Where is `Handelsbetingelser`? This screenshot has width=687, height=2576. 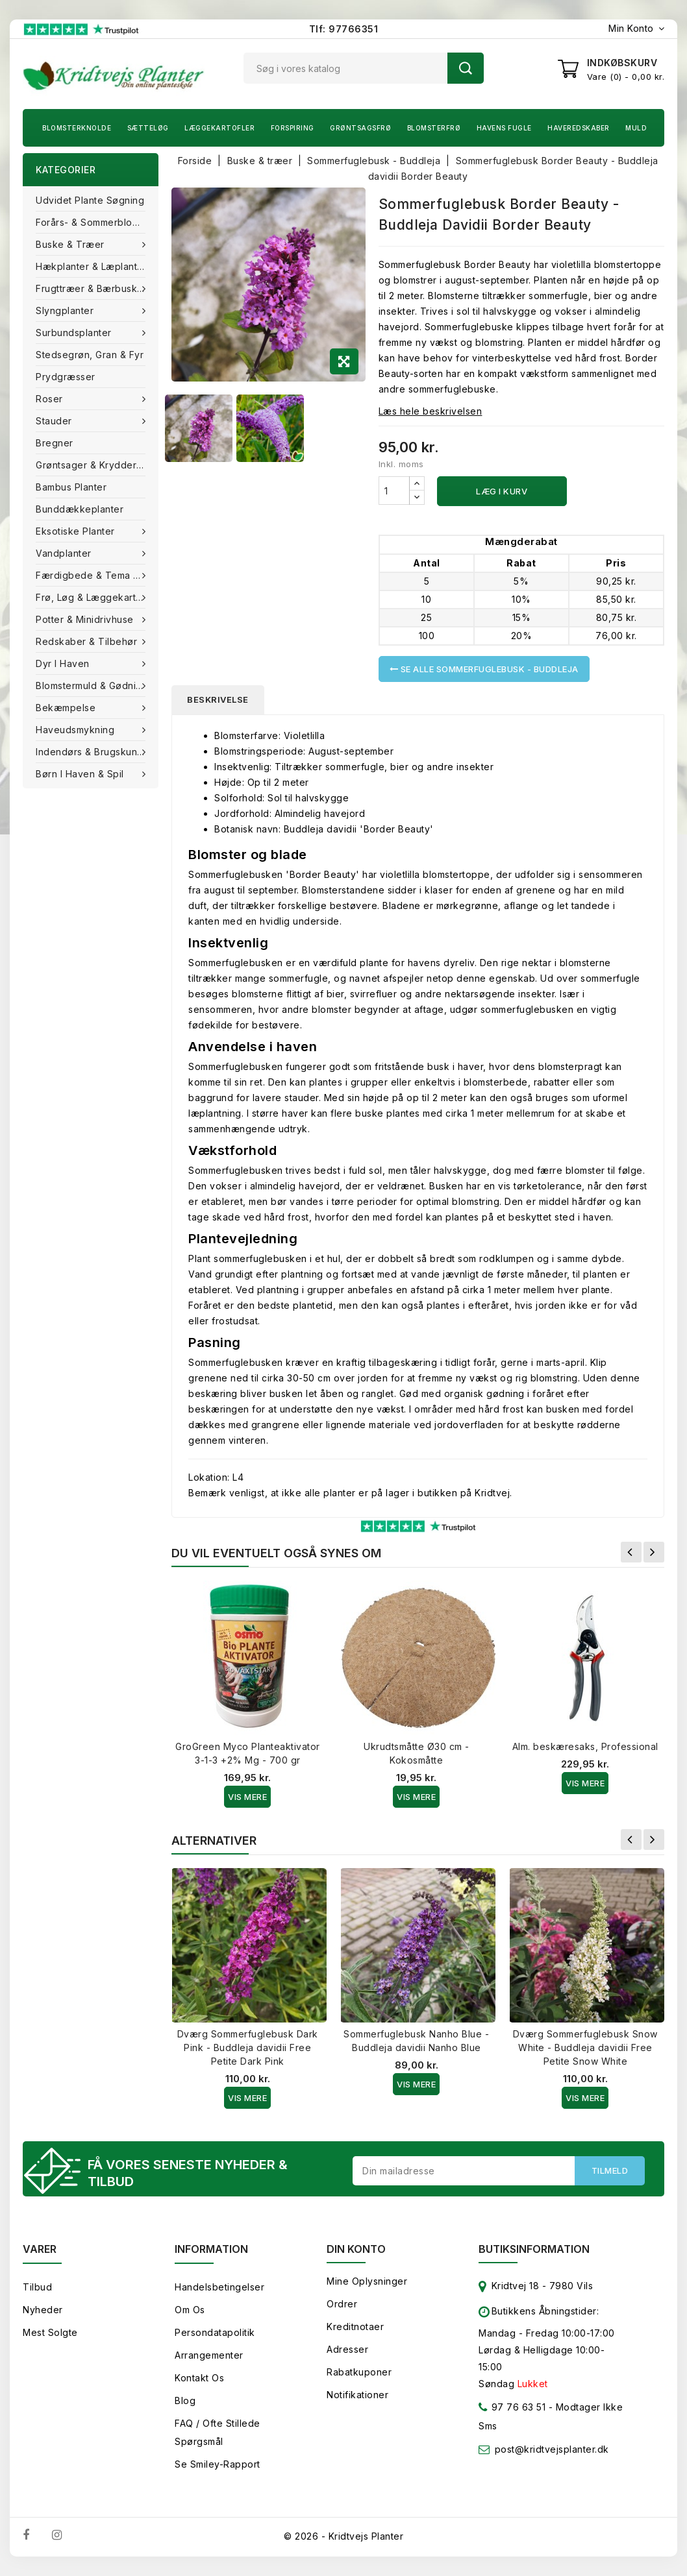 Handelsbetingelser is located at coordinates (219, 2286).